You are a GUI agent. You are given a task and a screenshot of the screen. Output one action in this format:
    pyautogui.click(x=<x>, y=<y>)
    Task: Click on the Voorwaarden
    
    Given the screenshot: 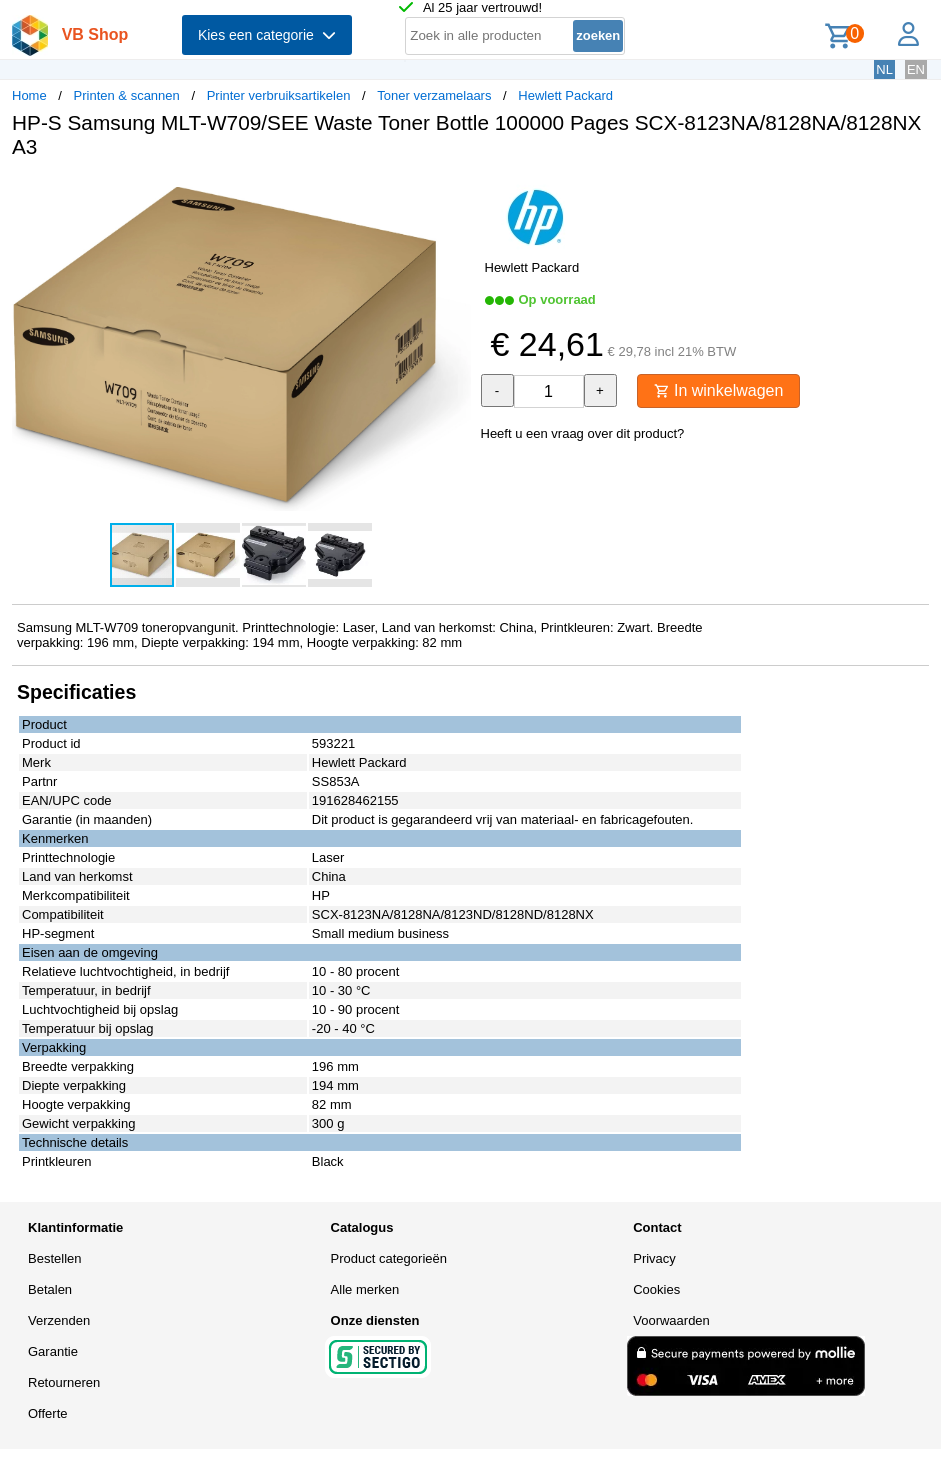 What is the action you would take?
    pyautogui.click(x=671, y=1320)
    